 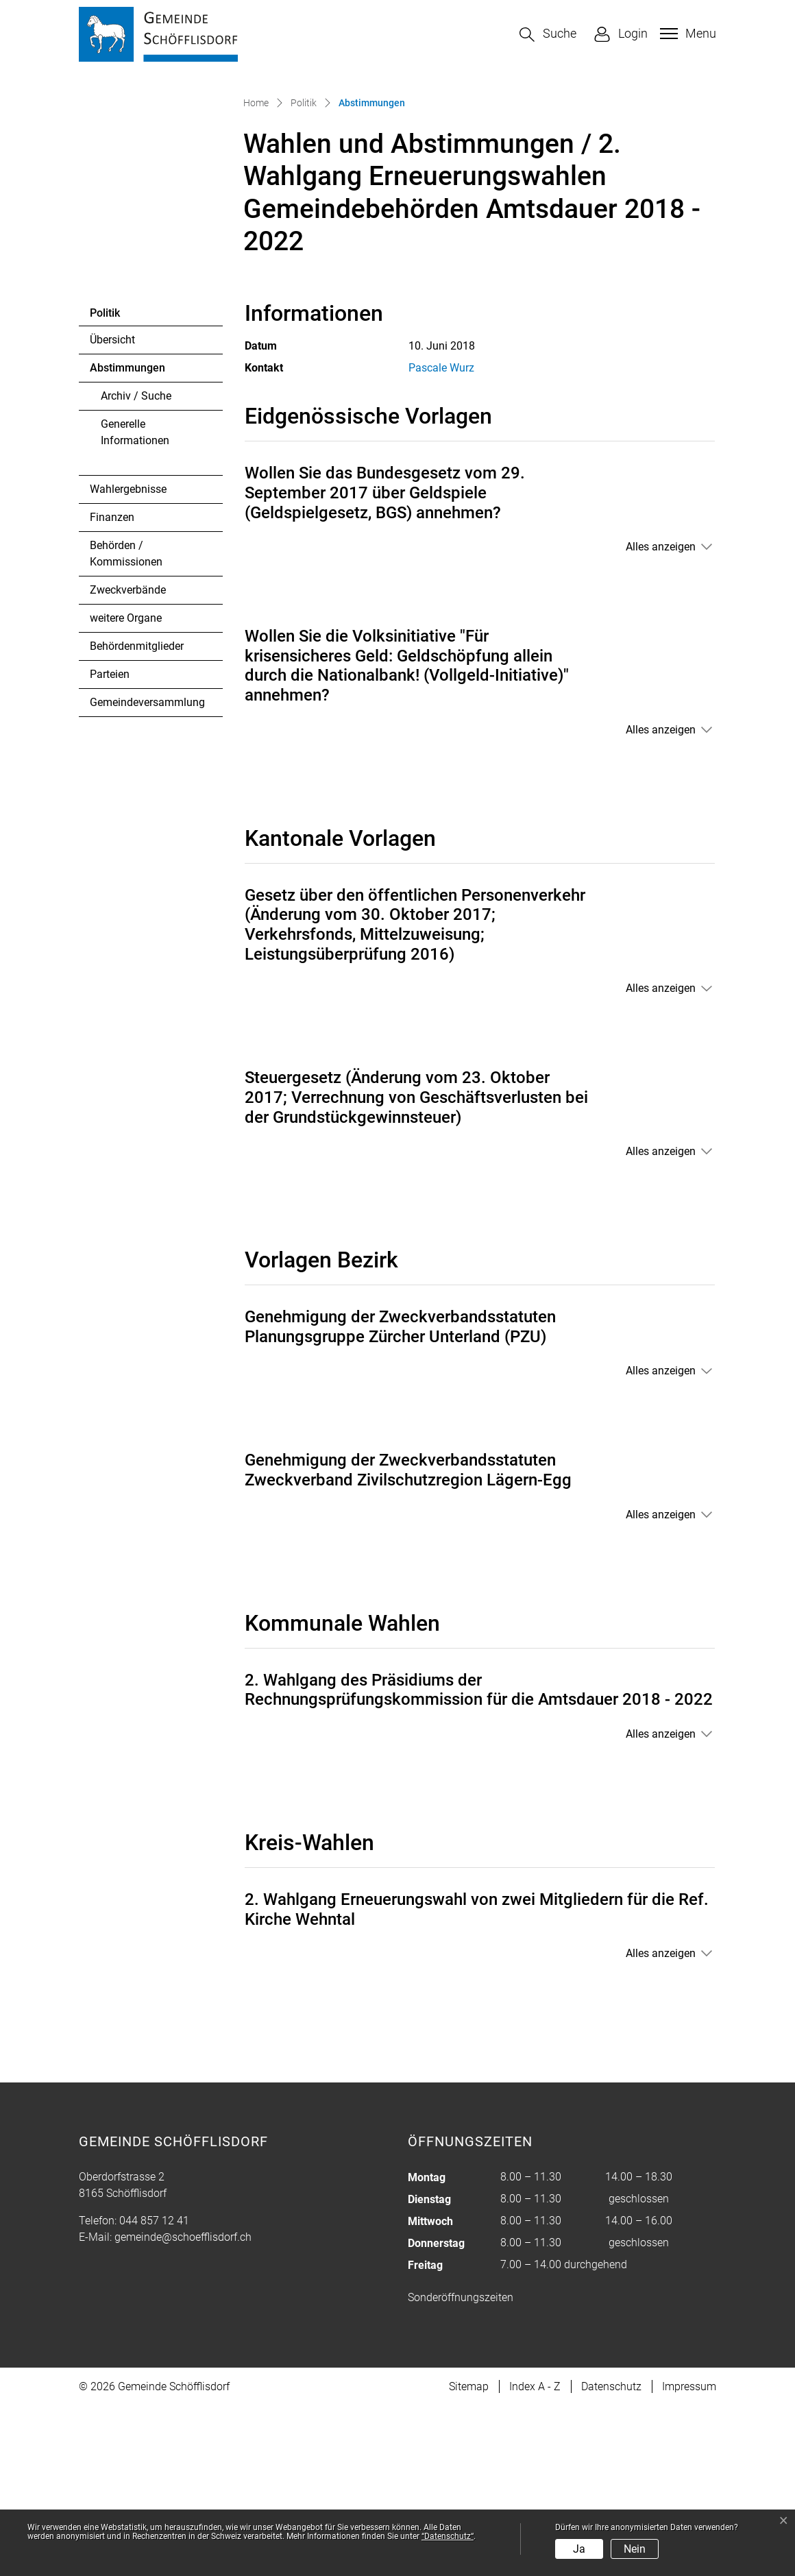 What do you see at coordinates (137, 815) in the screenshot?
I see `Behördenmitglieder` at bounding box center [137, 815].